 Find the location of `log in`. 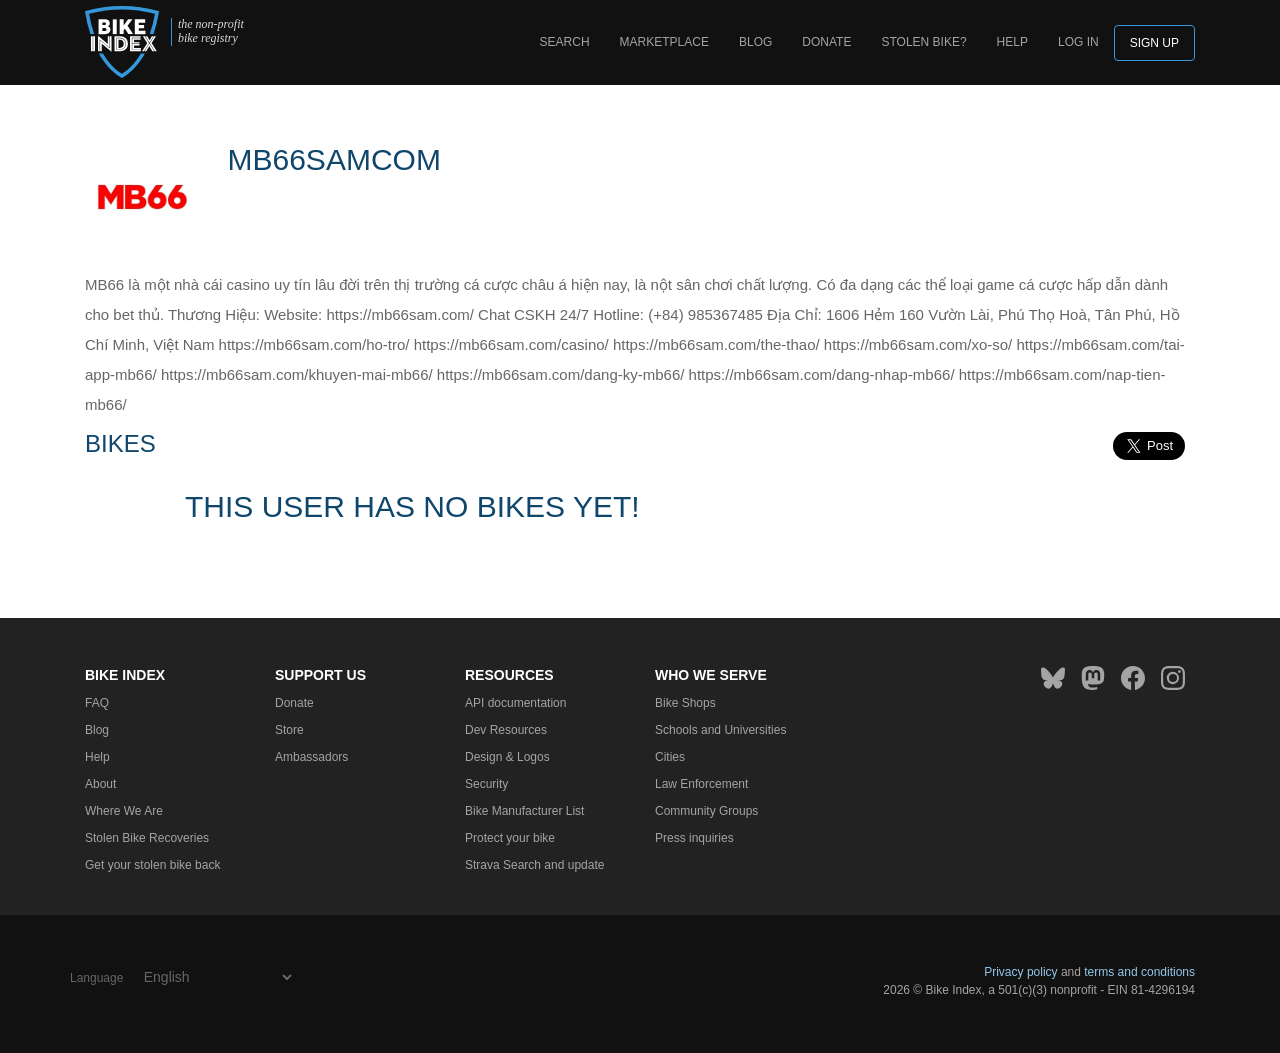

log in is located at coordinates (1078, 42).